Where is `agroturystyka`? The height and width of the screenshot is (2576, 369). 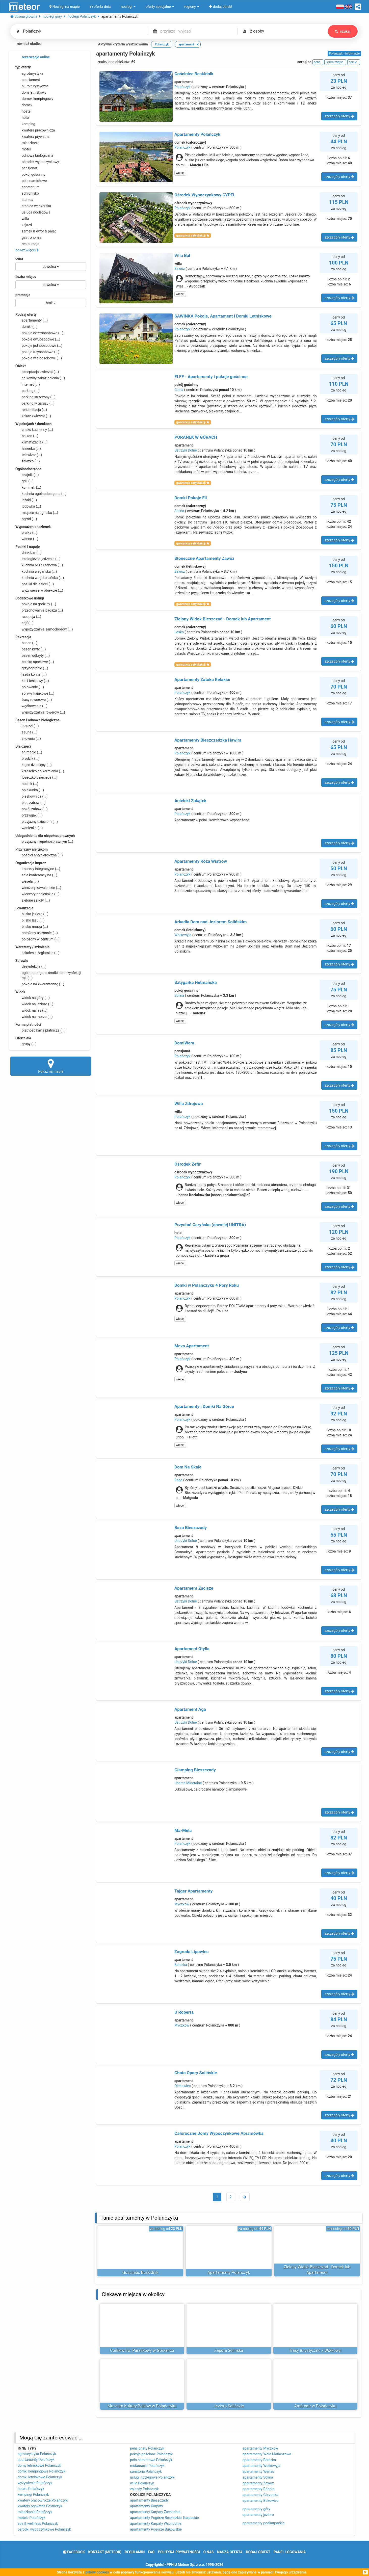
agroturystyka is located at coordinates (29, 73).